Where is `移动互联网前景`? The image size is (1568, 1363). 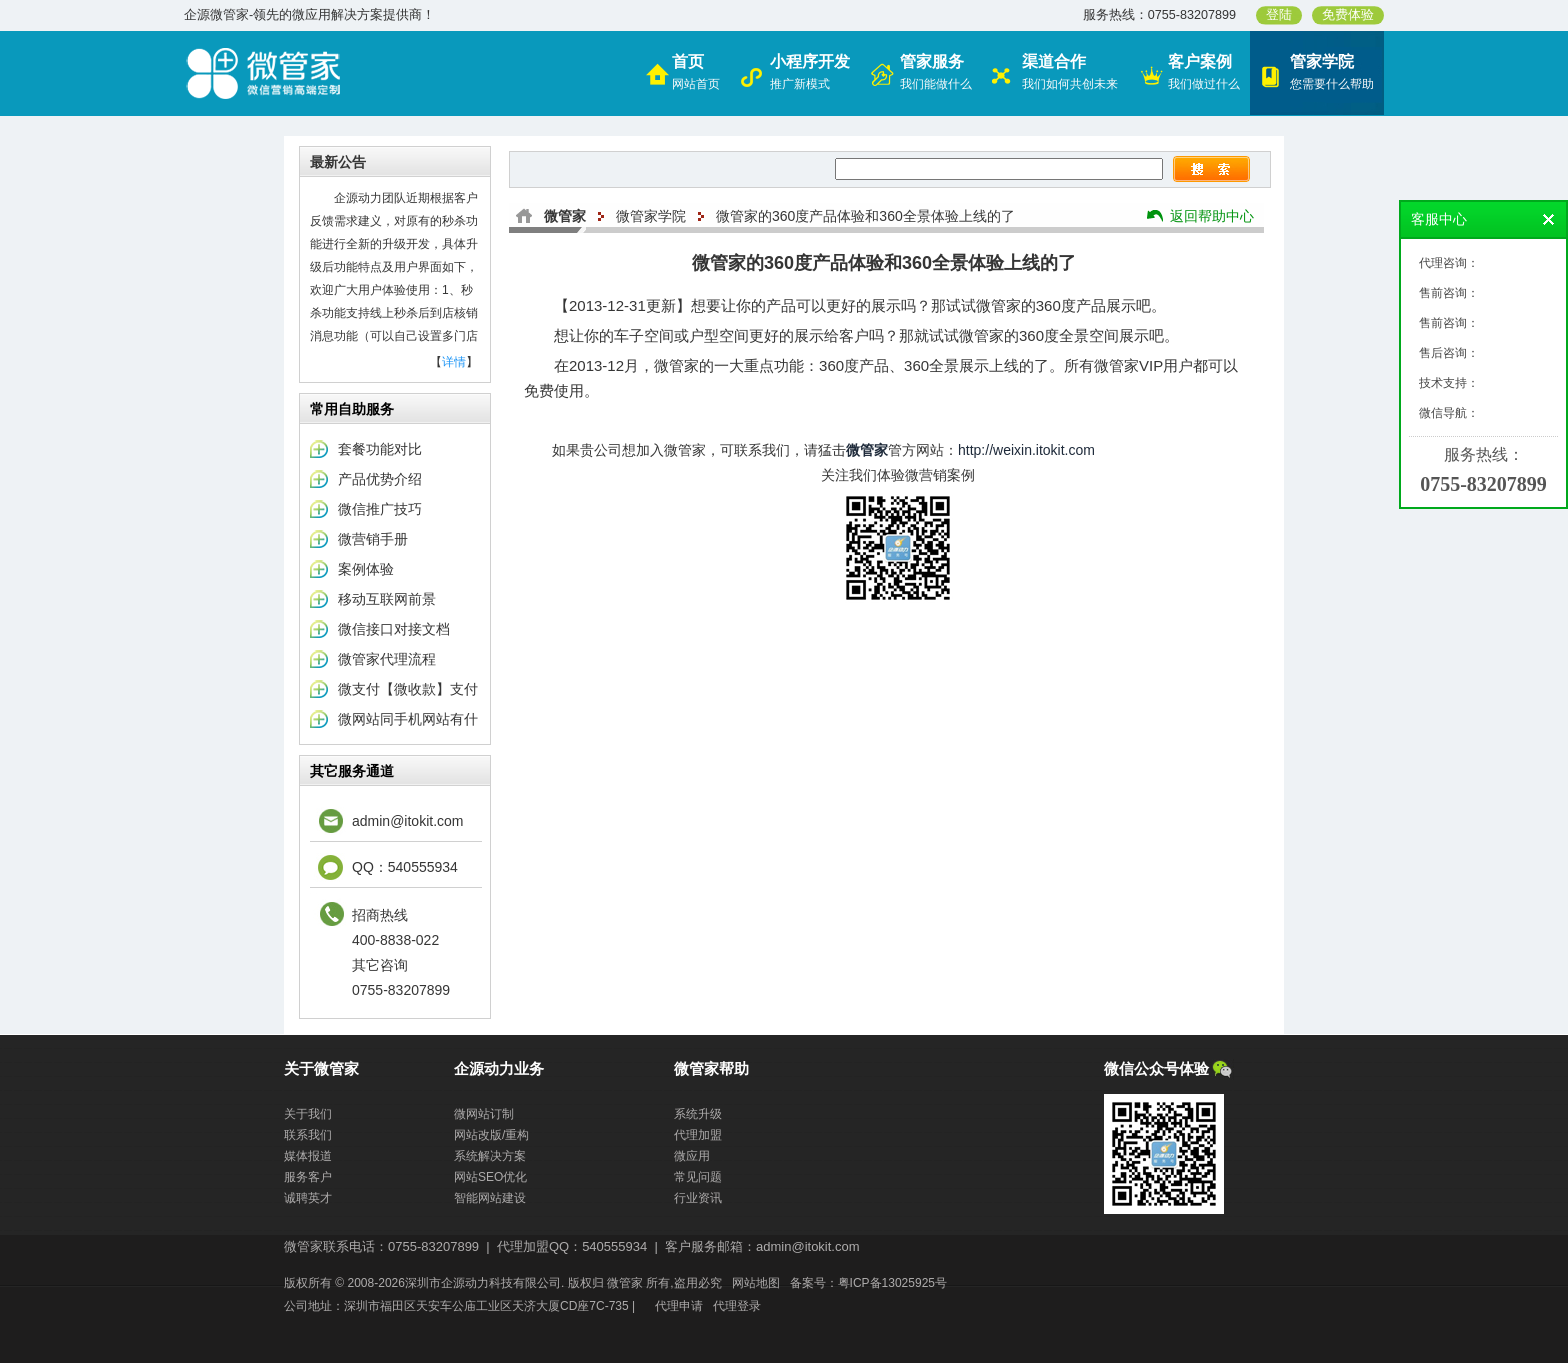
移动互联网前景 is located at coordinates (387, 599).